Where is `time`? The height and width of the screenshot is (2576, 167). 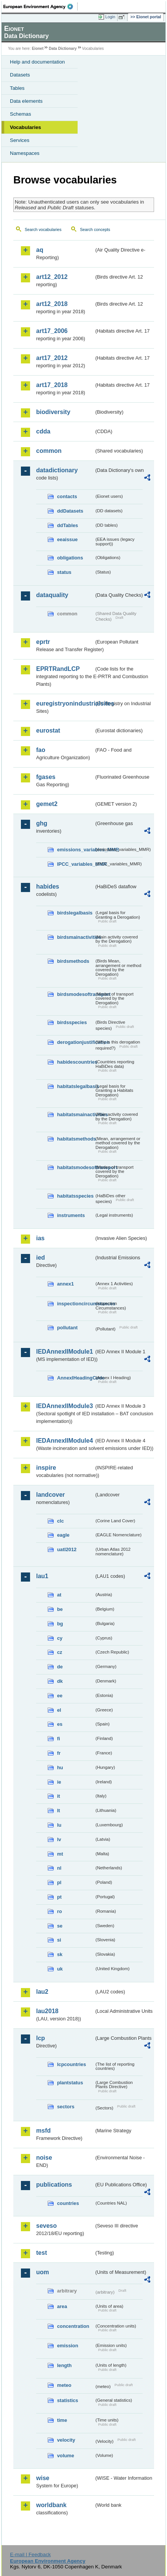 time is located at coordinates (62, 2420).